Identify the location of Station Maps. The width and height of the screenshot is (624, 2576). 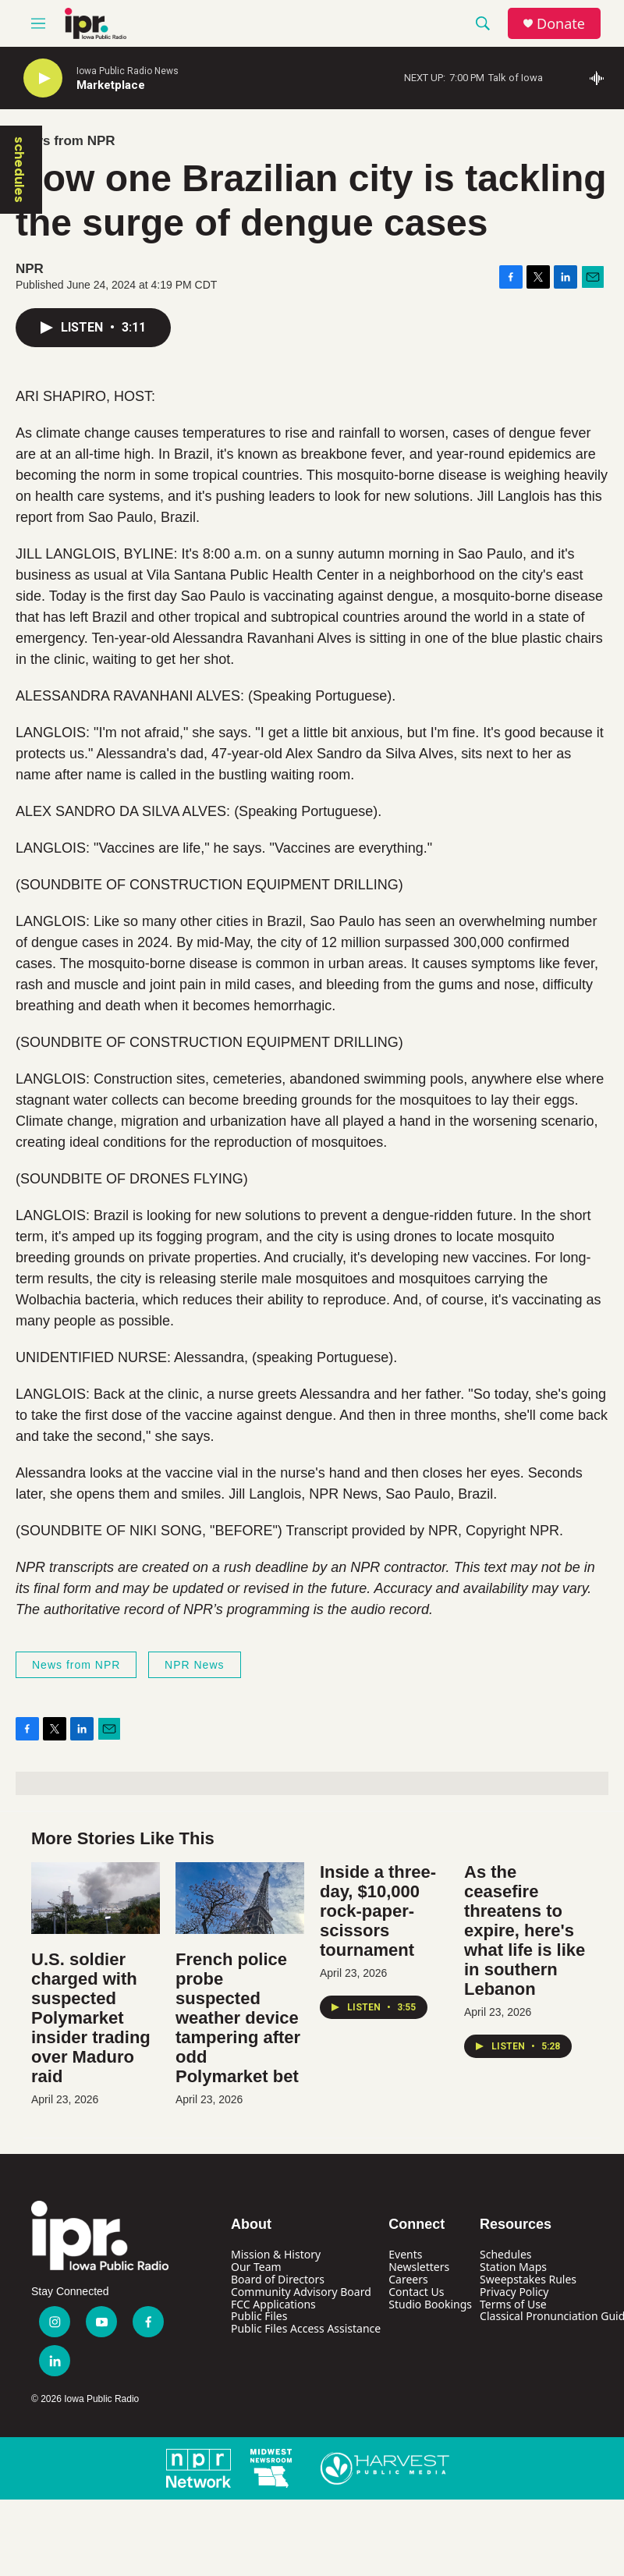
(513, 2266).